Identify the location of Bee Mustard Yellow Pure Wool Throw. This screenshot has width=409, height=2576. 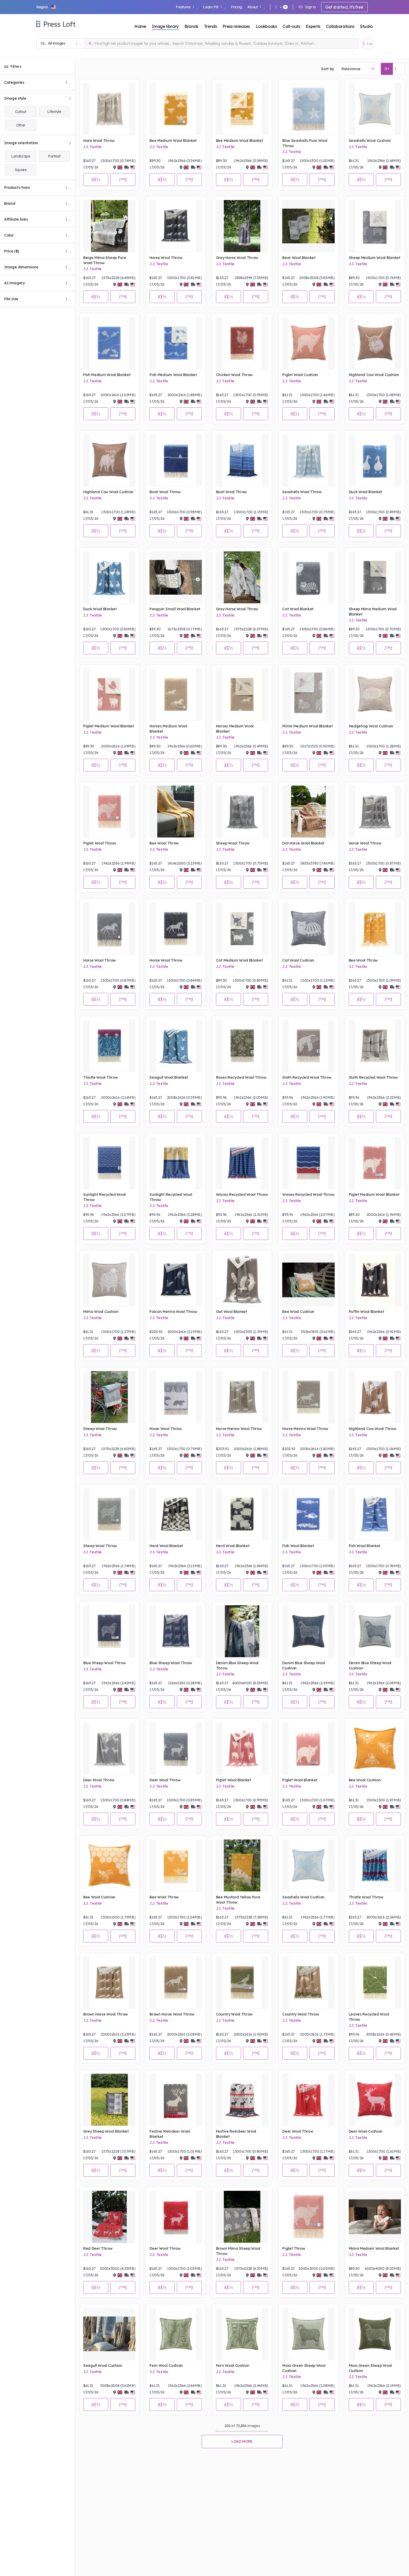
(238, 1900).